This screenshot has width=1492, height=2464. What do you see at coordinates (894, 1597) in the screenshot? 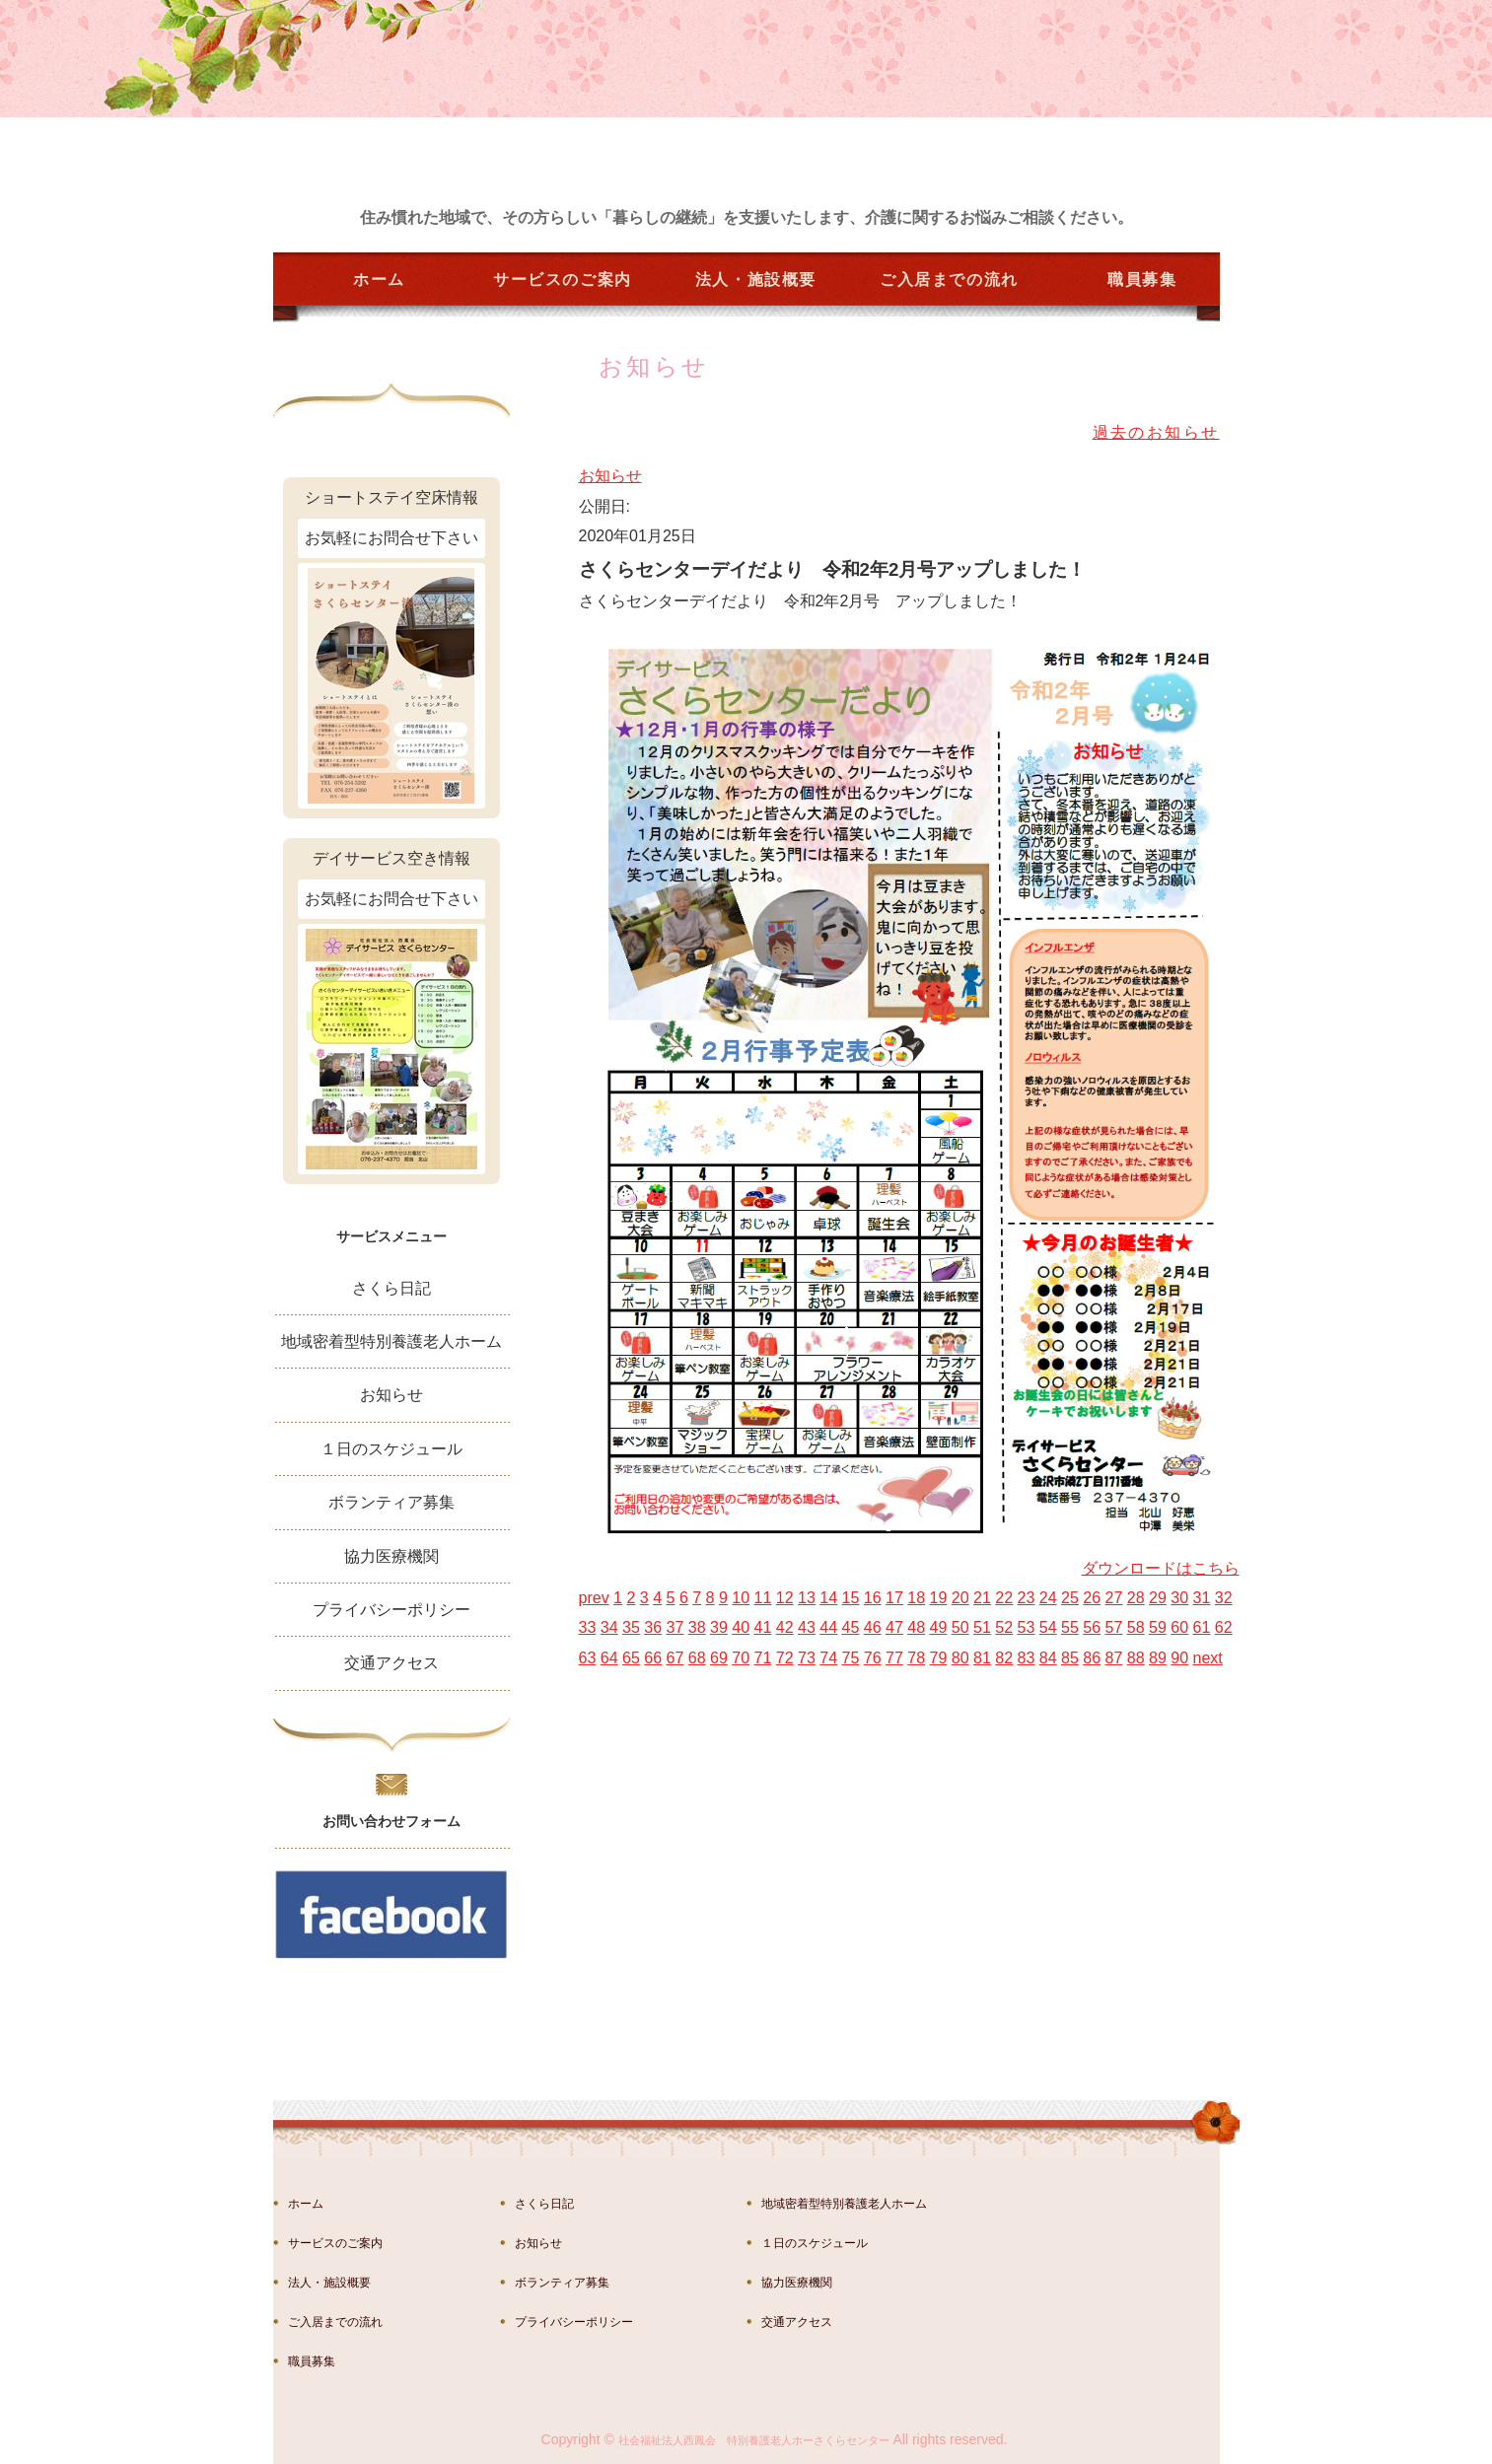
I see `17` at bounding box center [894, 1597].